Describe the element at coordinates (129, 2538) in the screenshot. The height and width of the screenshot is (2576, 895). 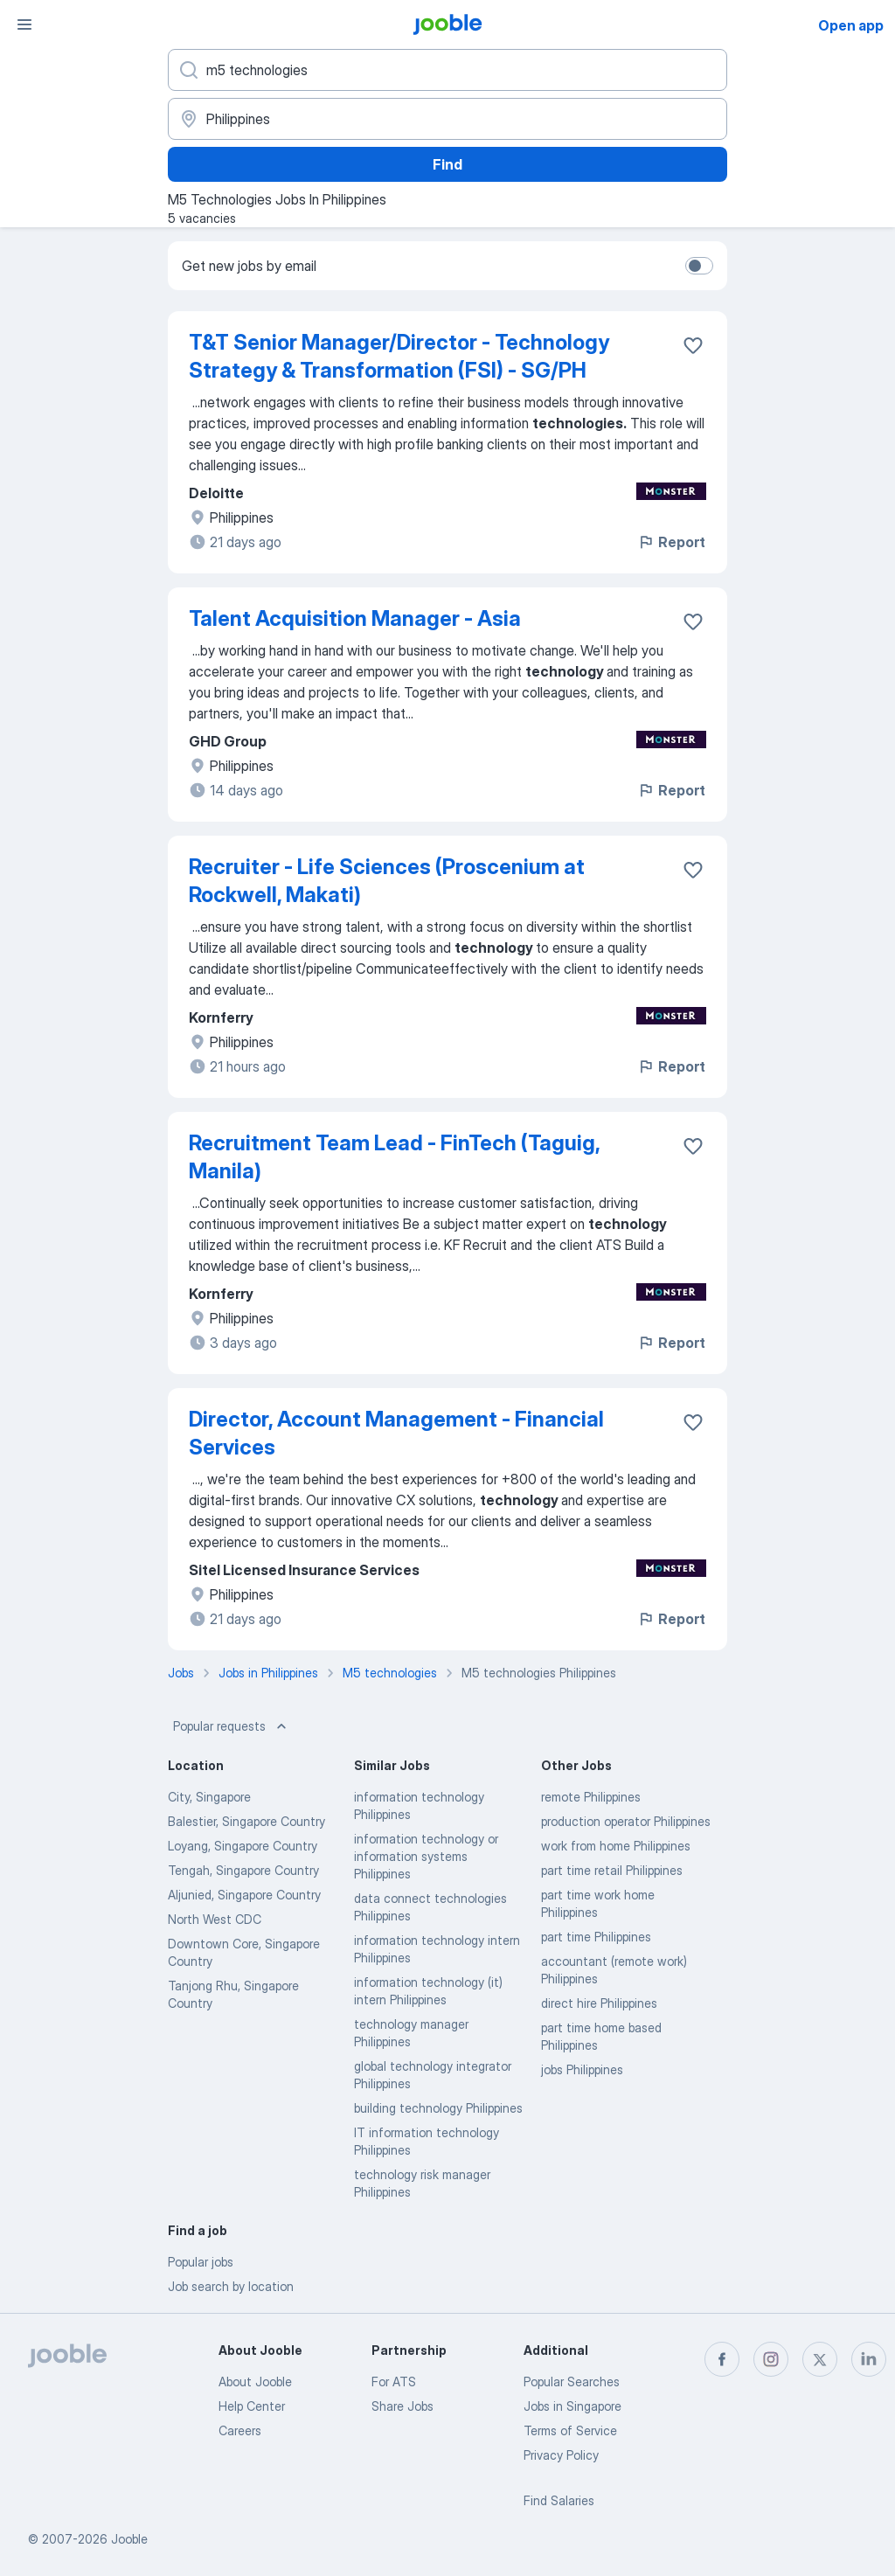
I see `Jooble` at that location.